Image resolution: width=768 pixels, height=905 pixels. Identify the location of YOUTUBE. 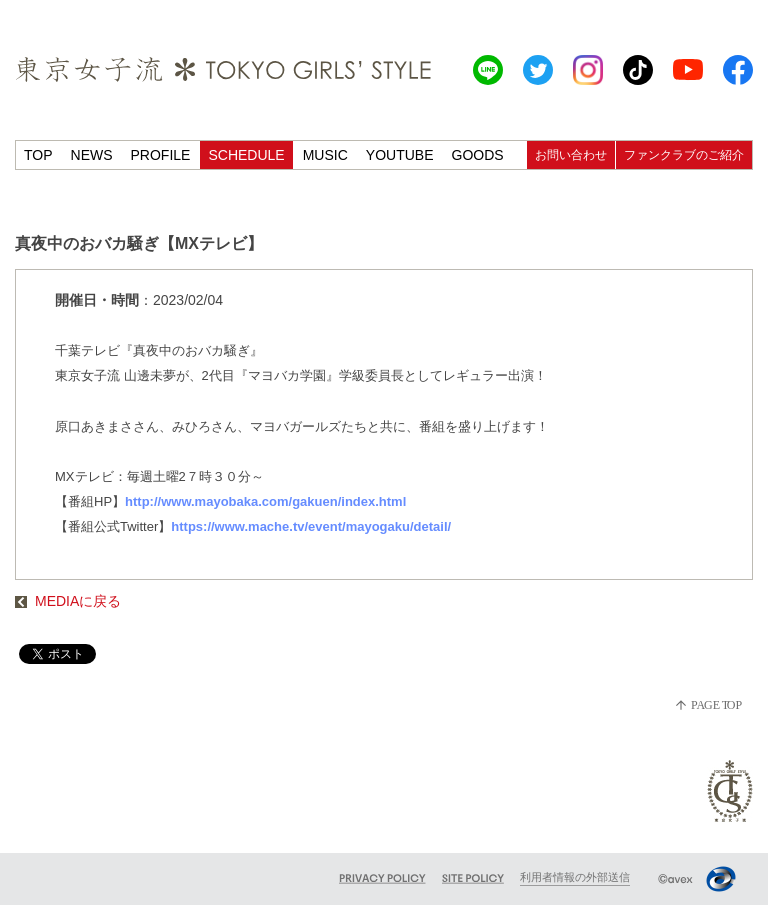
(400, 155).